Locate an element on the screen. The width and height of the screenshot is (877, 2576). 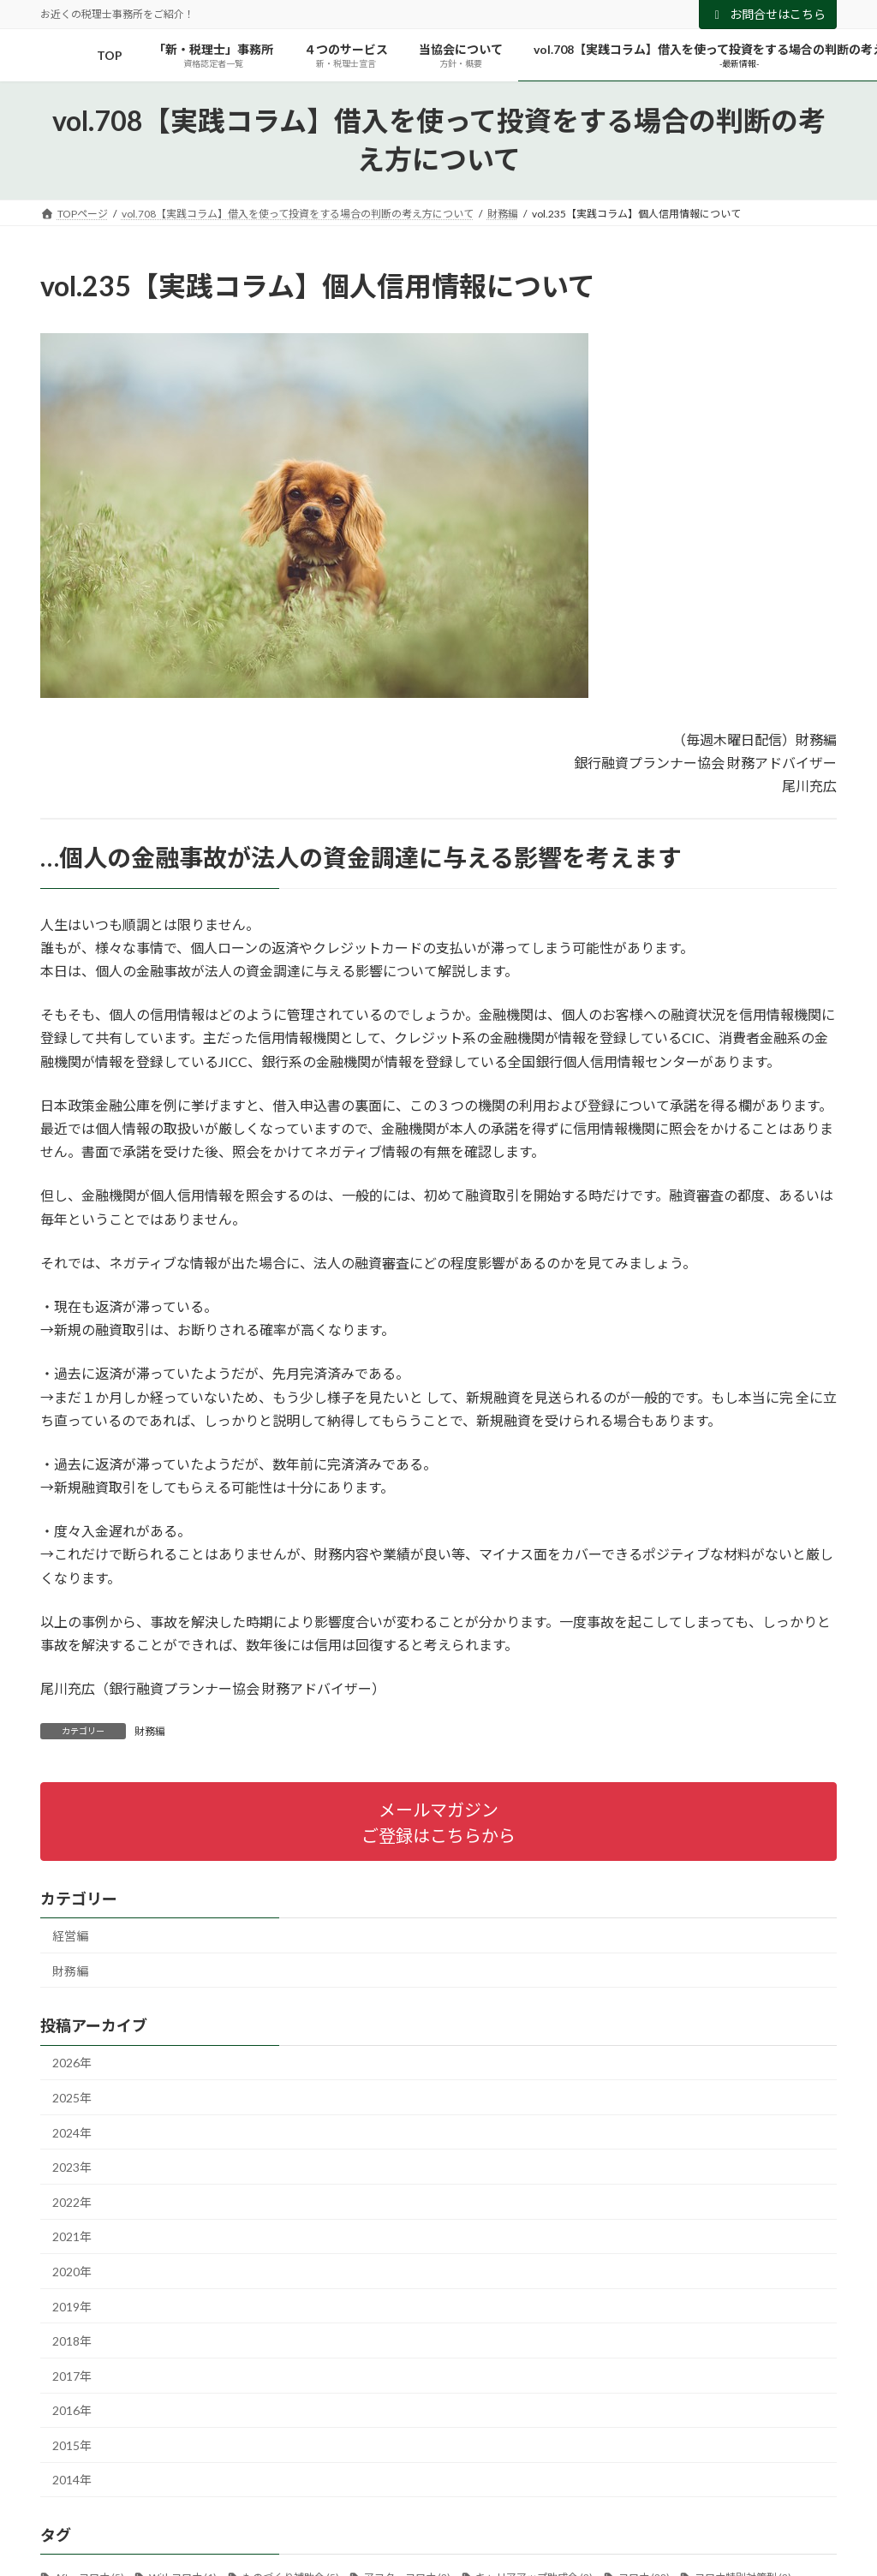
財務編 is located at coordinates (149, 1731).